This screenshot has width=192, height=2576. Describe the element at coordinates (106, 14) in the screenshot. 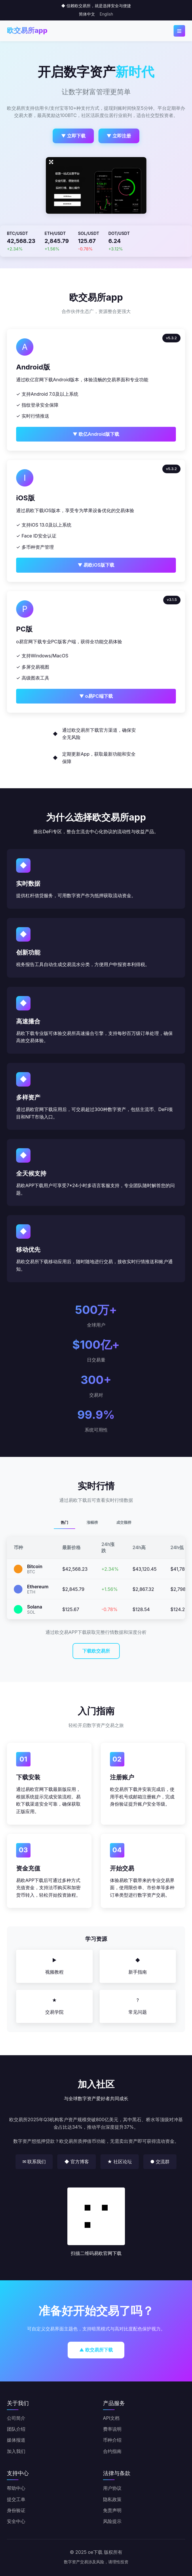

I see `English` at that location.